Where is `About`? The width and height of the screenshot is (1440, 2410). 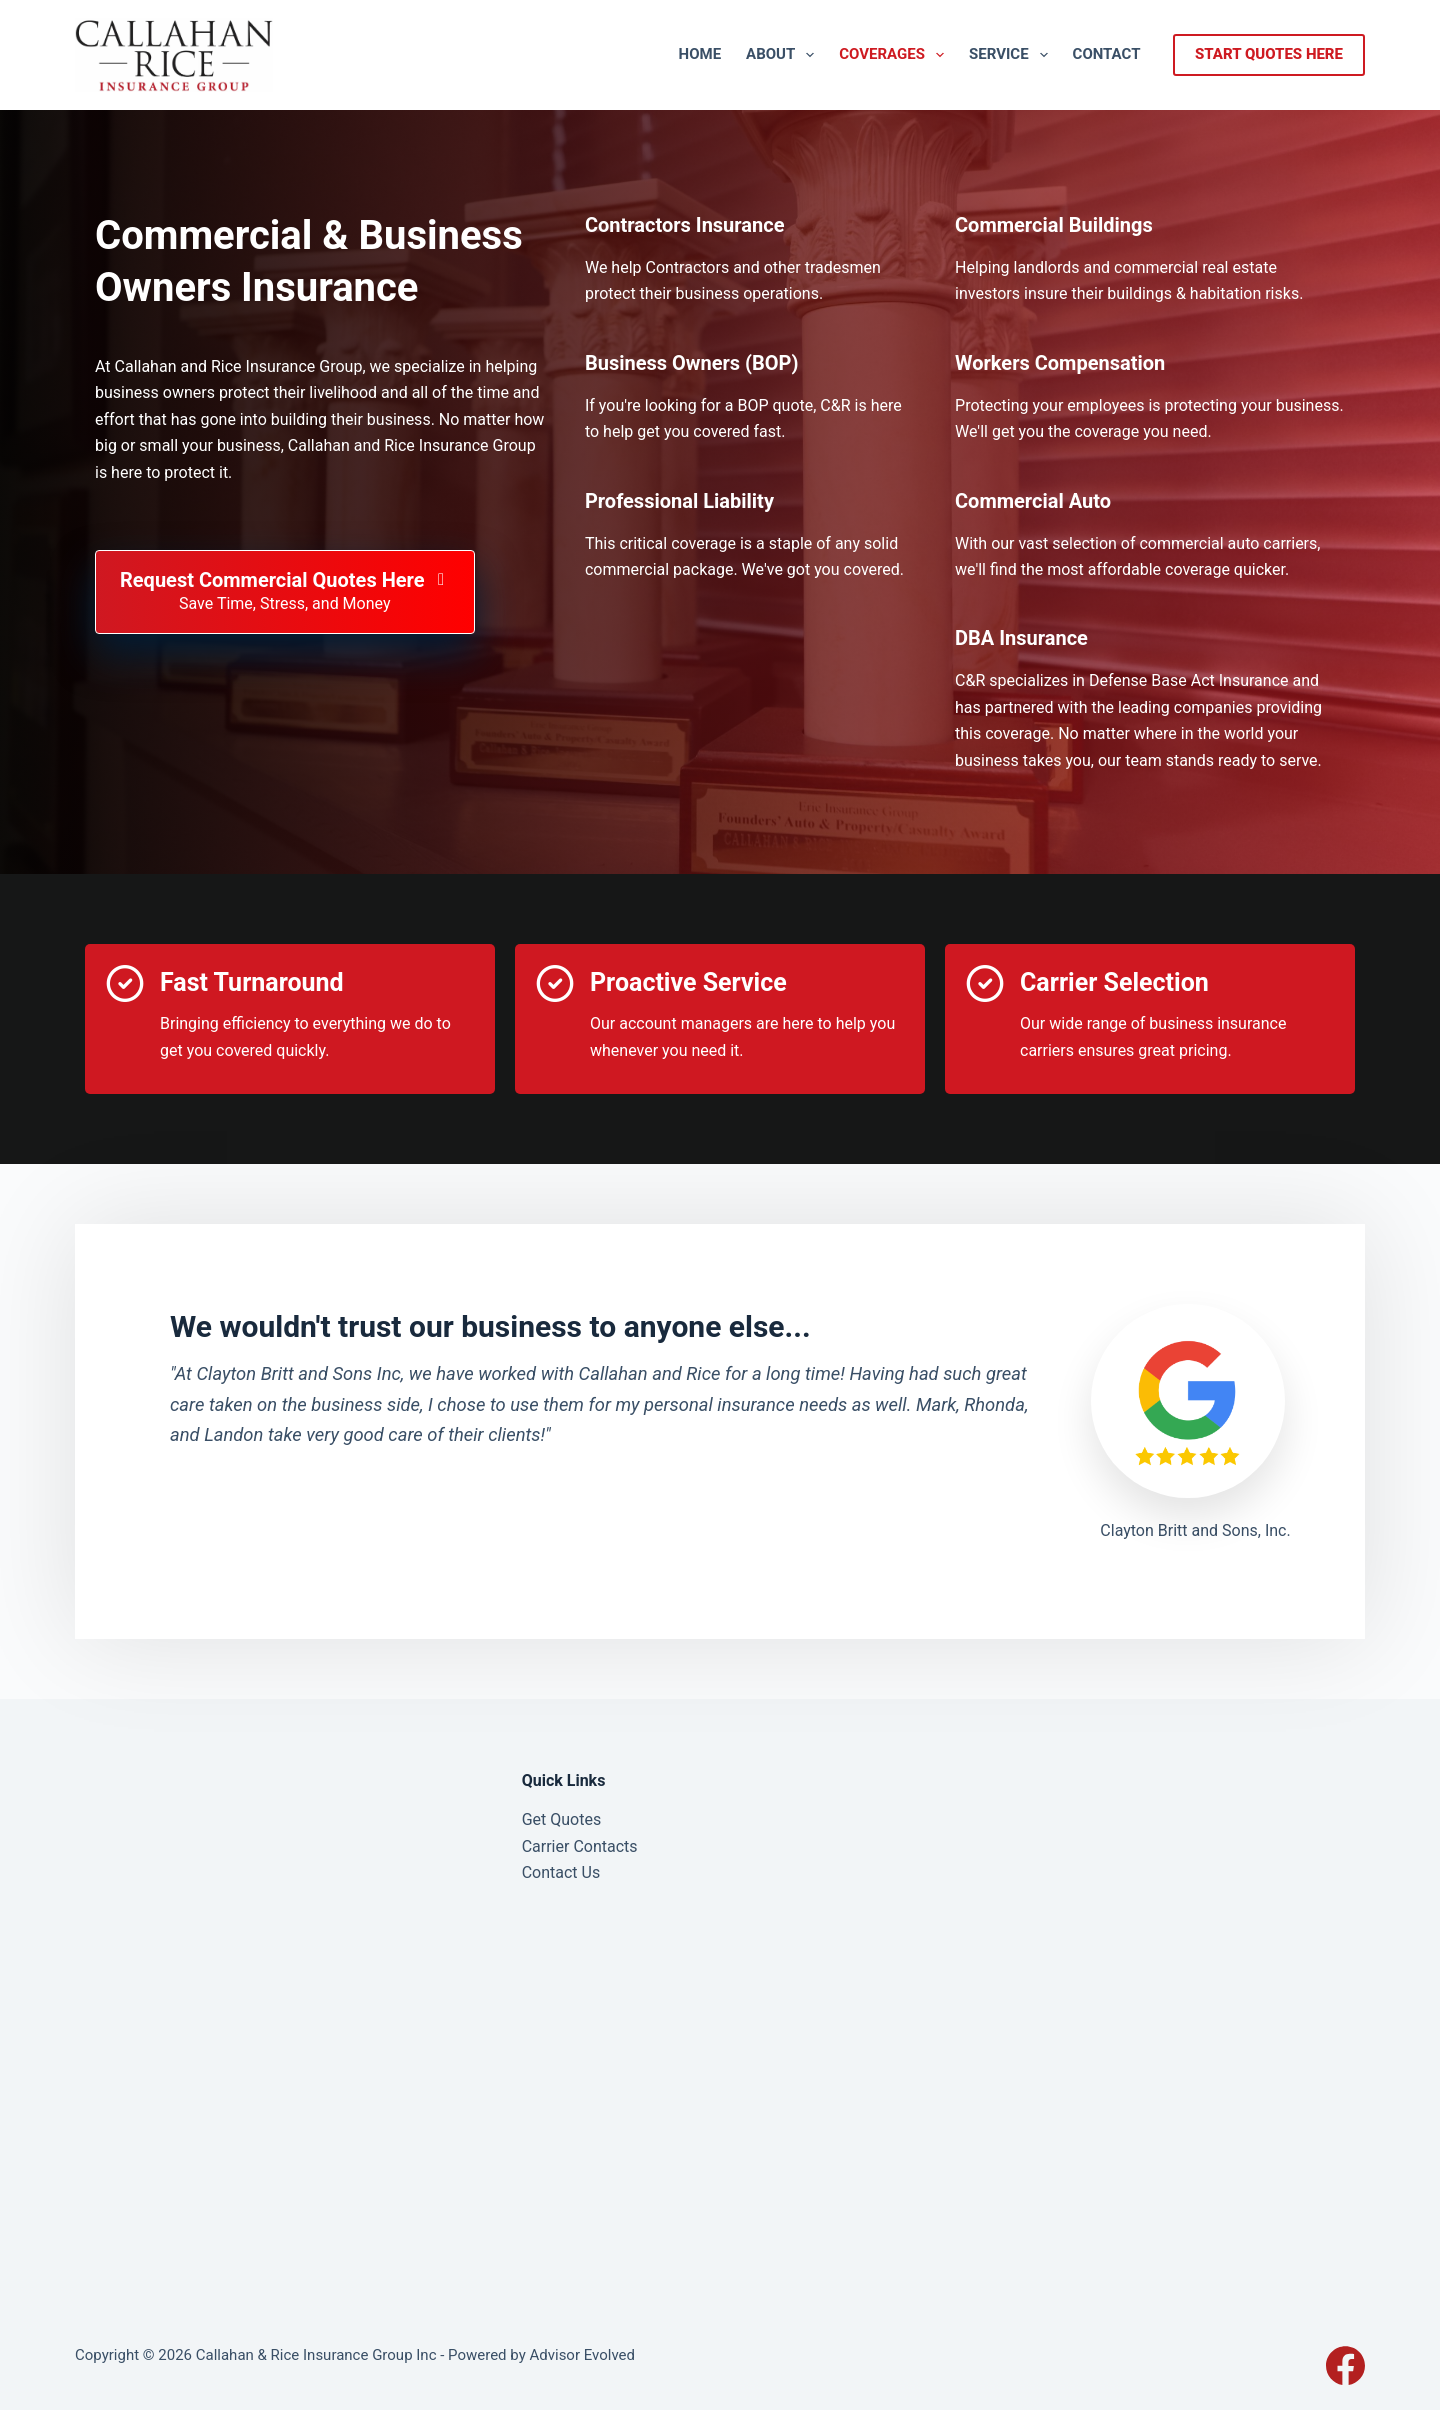
About is located at coordinates (784, 55).